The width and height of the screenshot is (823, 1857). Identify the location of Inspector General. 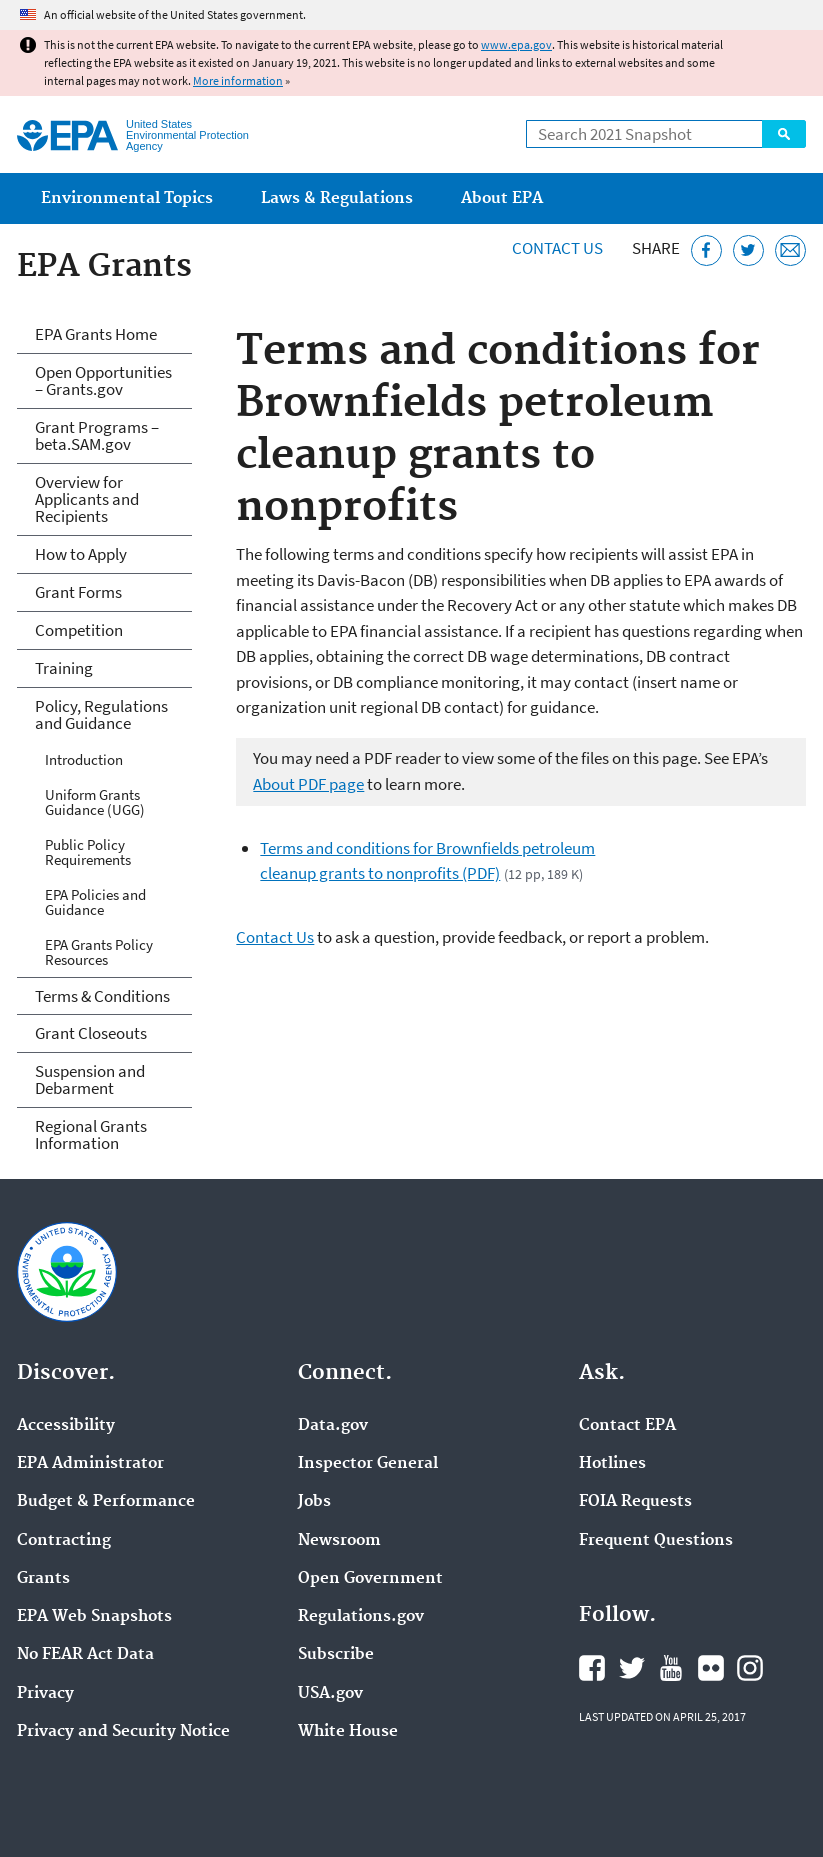
(368, 1464).